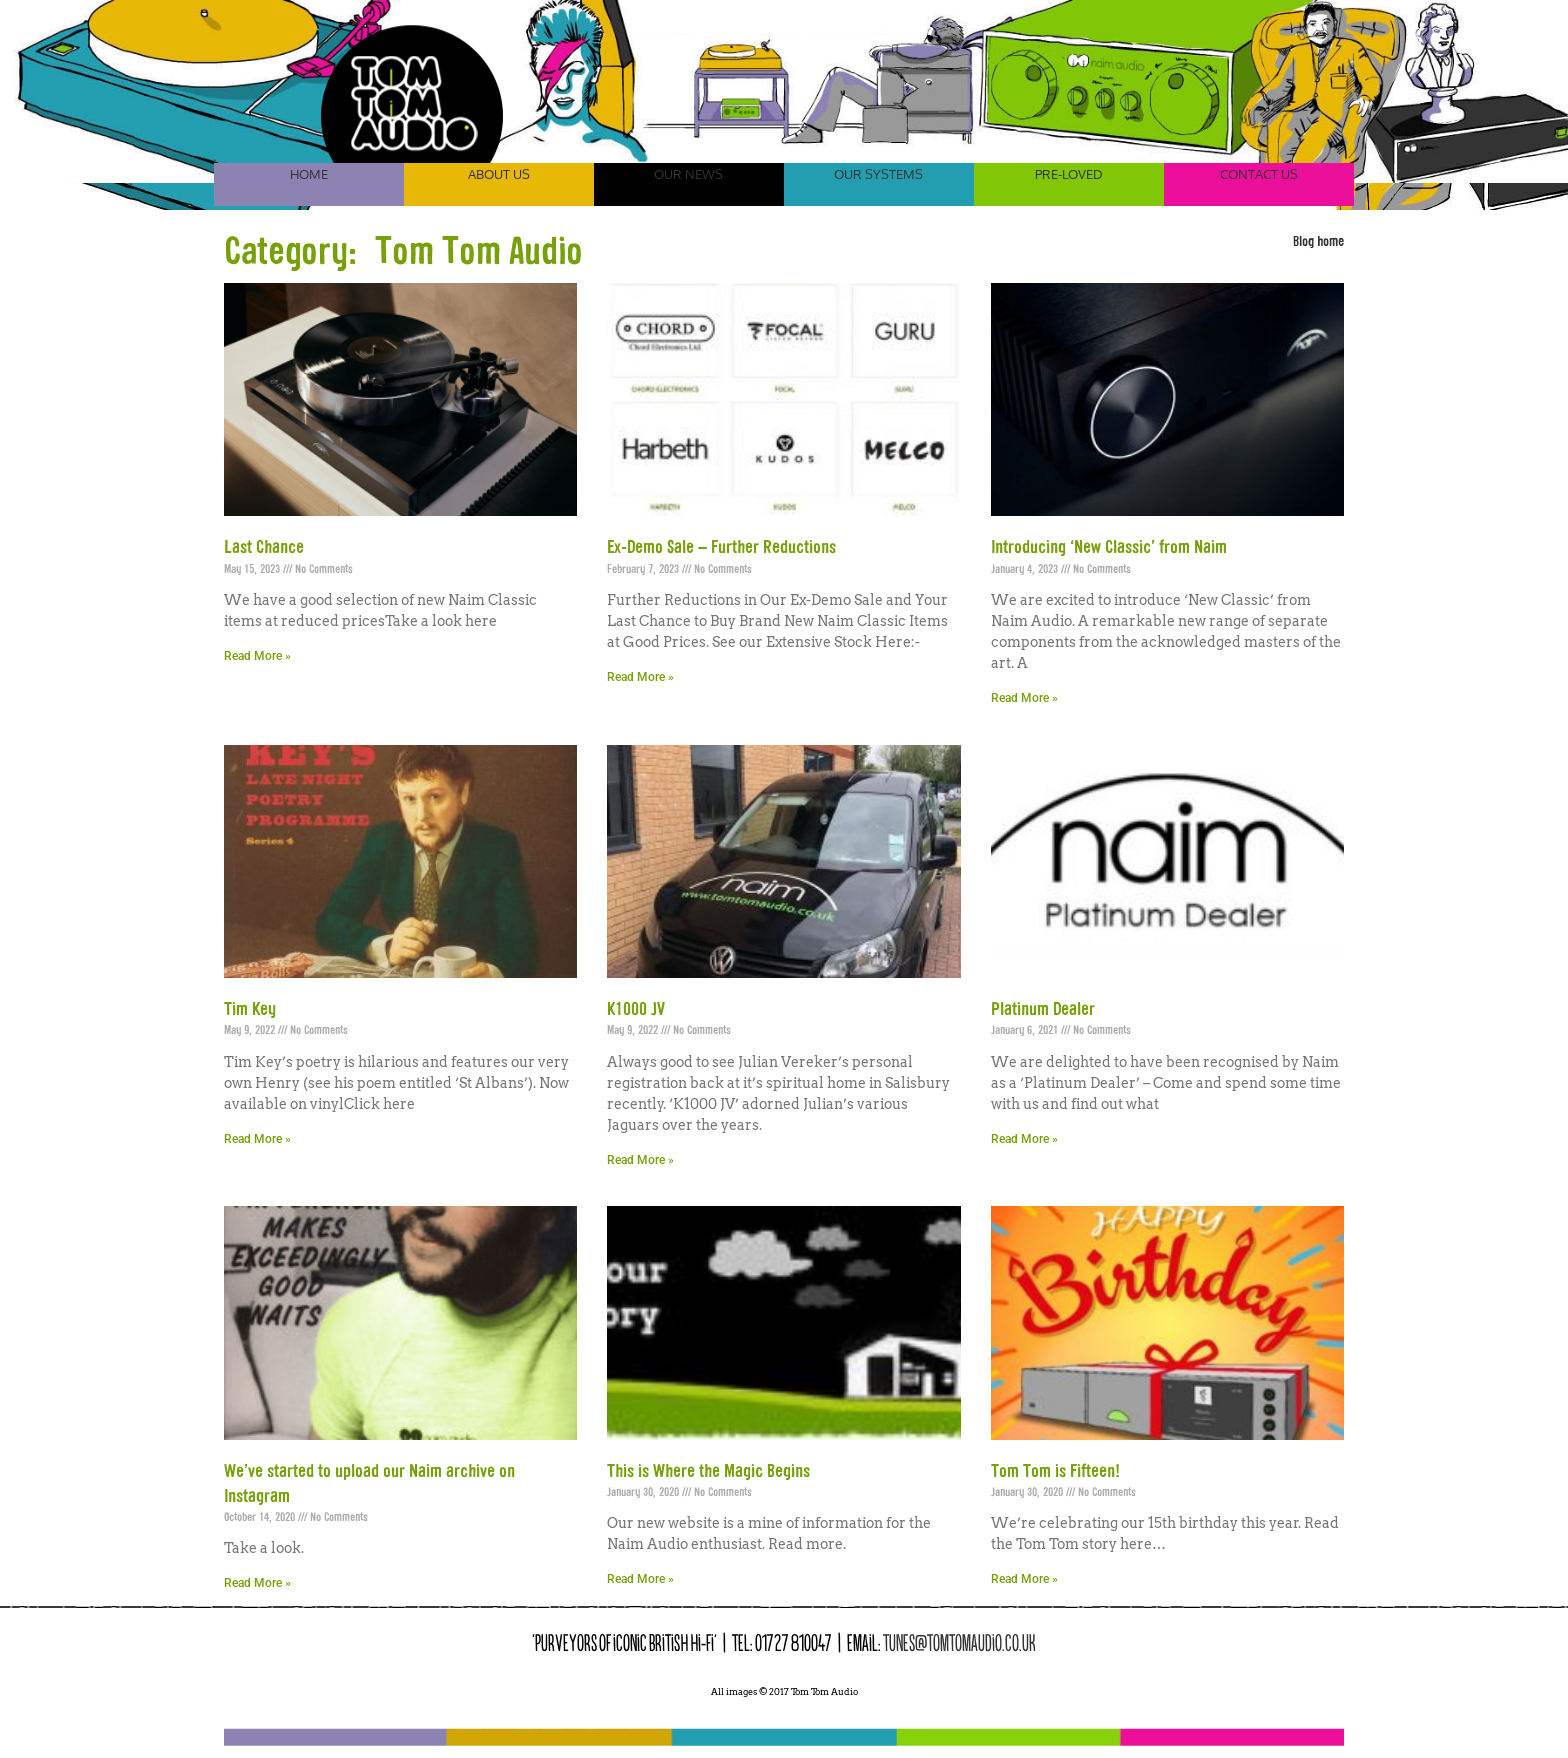  Describe the element at coordinates (264, 548) in the screenshot. I see `Last Chance` at that location.